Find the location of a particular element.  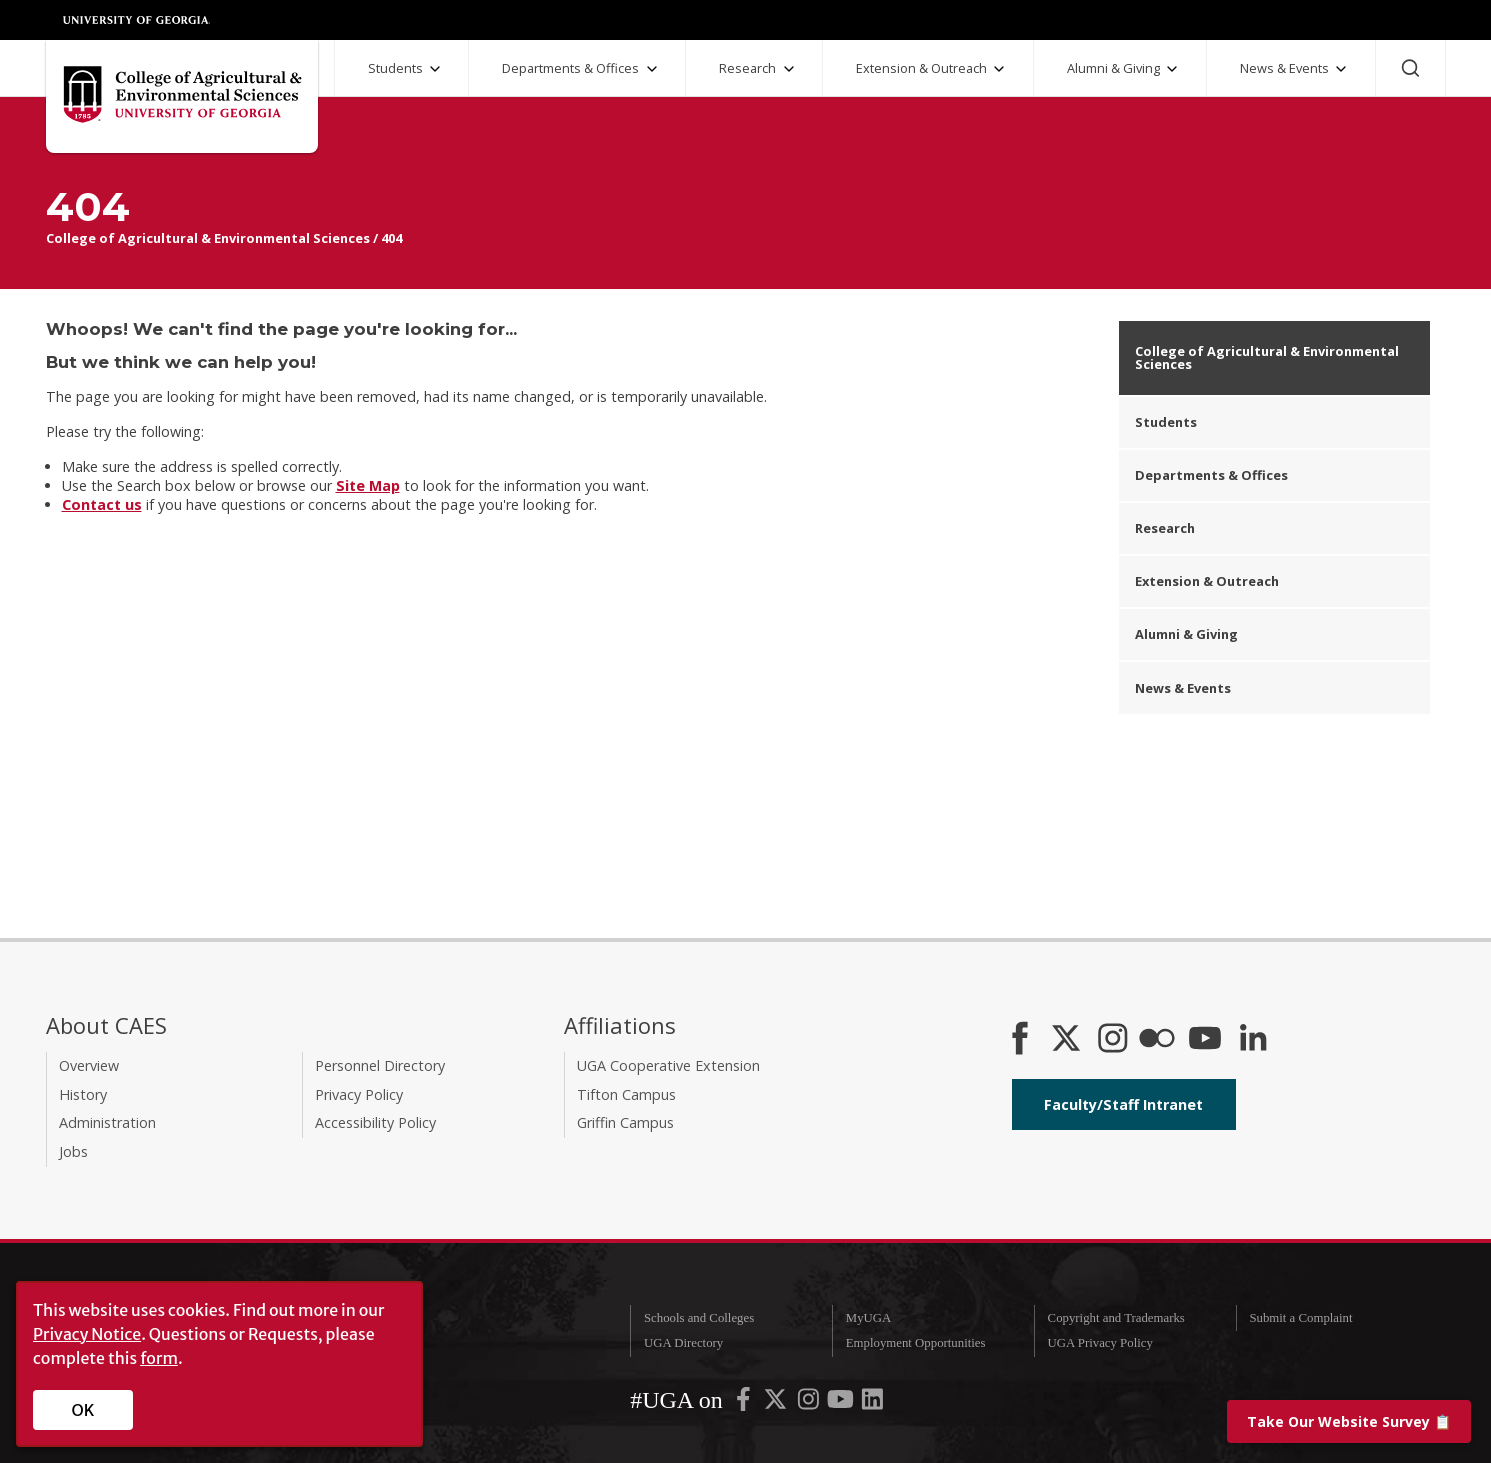

[CAES Flickr] is located at coordinates (1157, 1040).